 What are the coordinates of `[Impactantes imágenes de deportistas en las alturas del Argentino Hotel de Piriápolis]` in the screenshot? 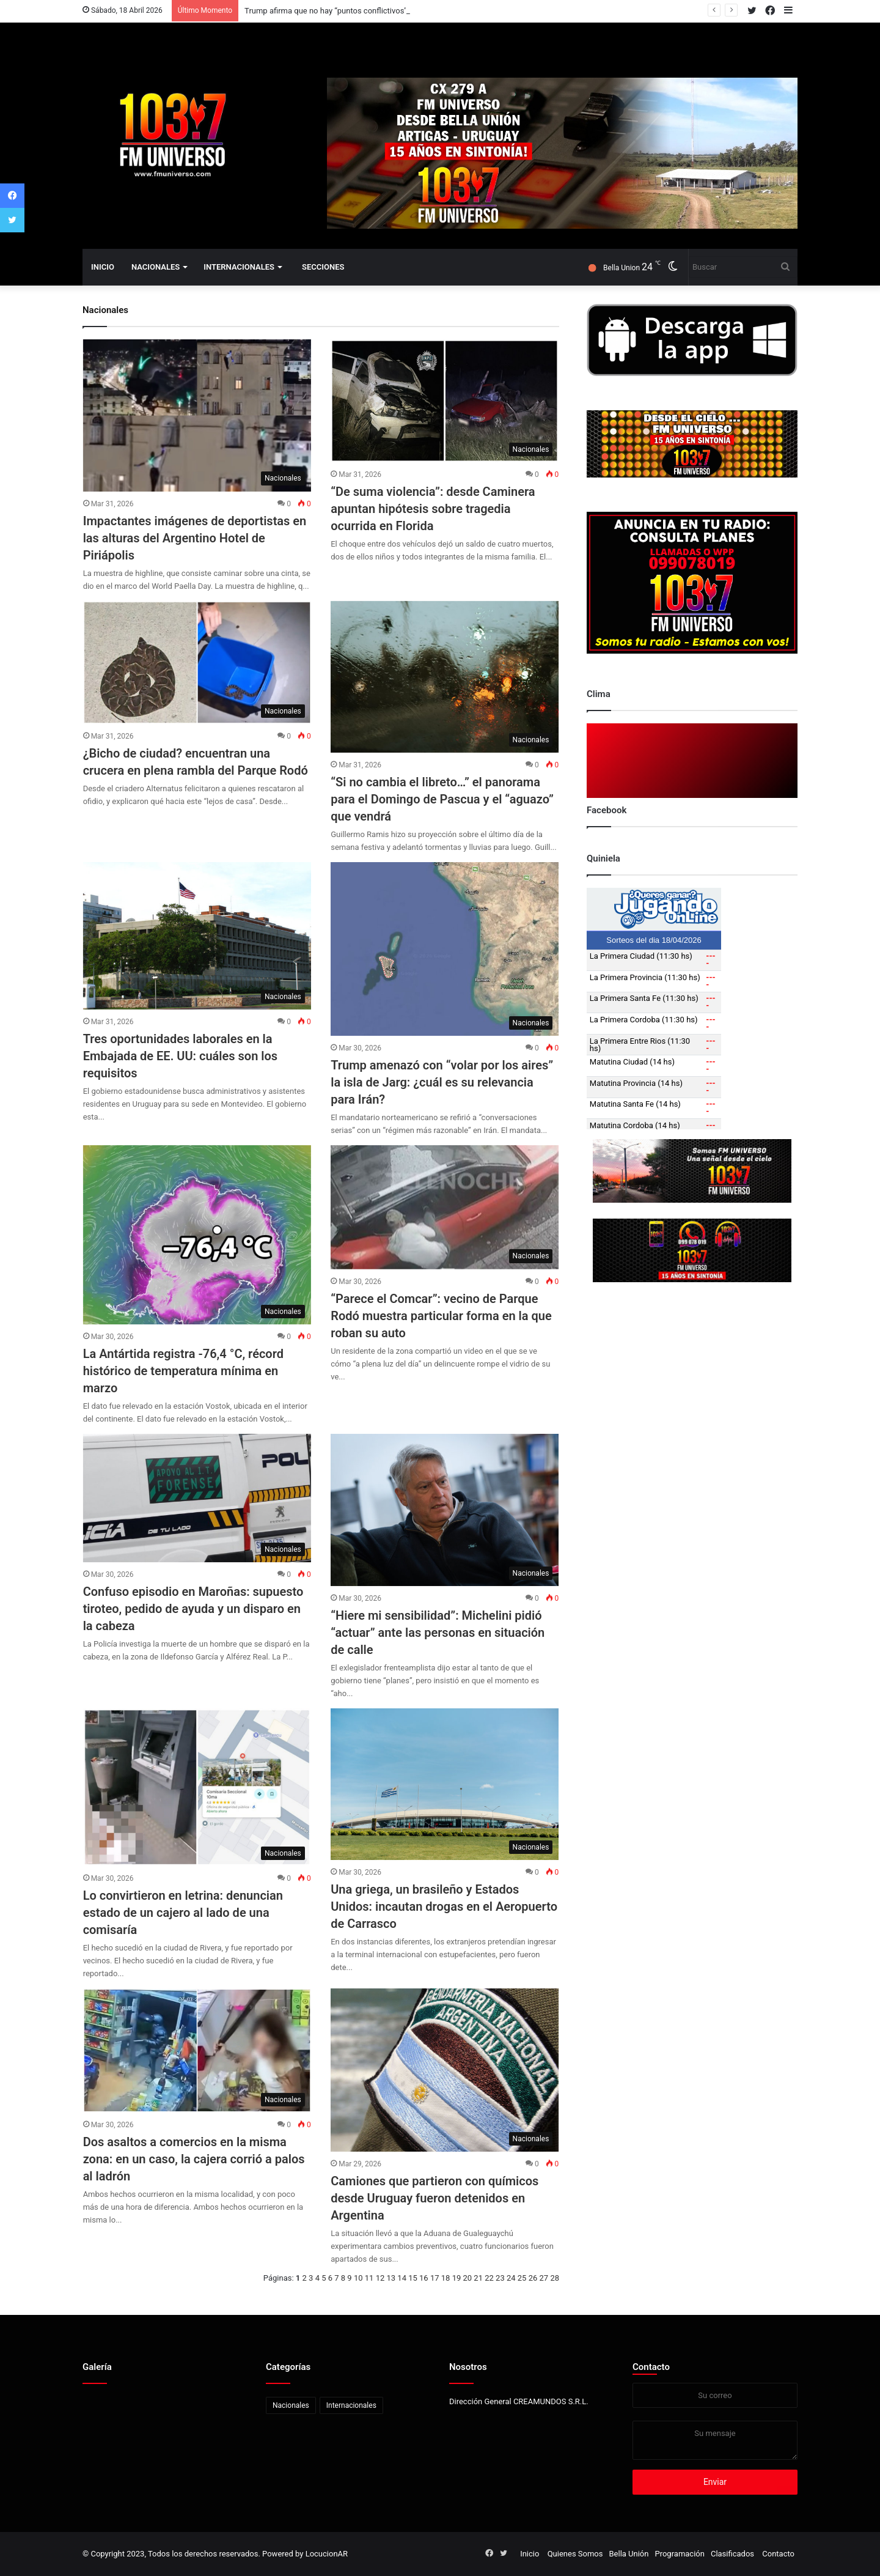 It's located at (197, 415).